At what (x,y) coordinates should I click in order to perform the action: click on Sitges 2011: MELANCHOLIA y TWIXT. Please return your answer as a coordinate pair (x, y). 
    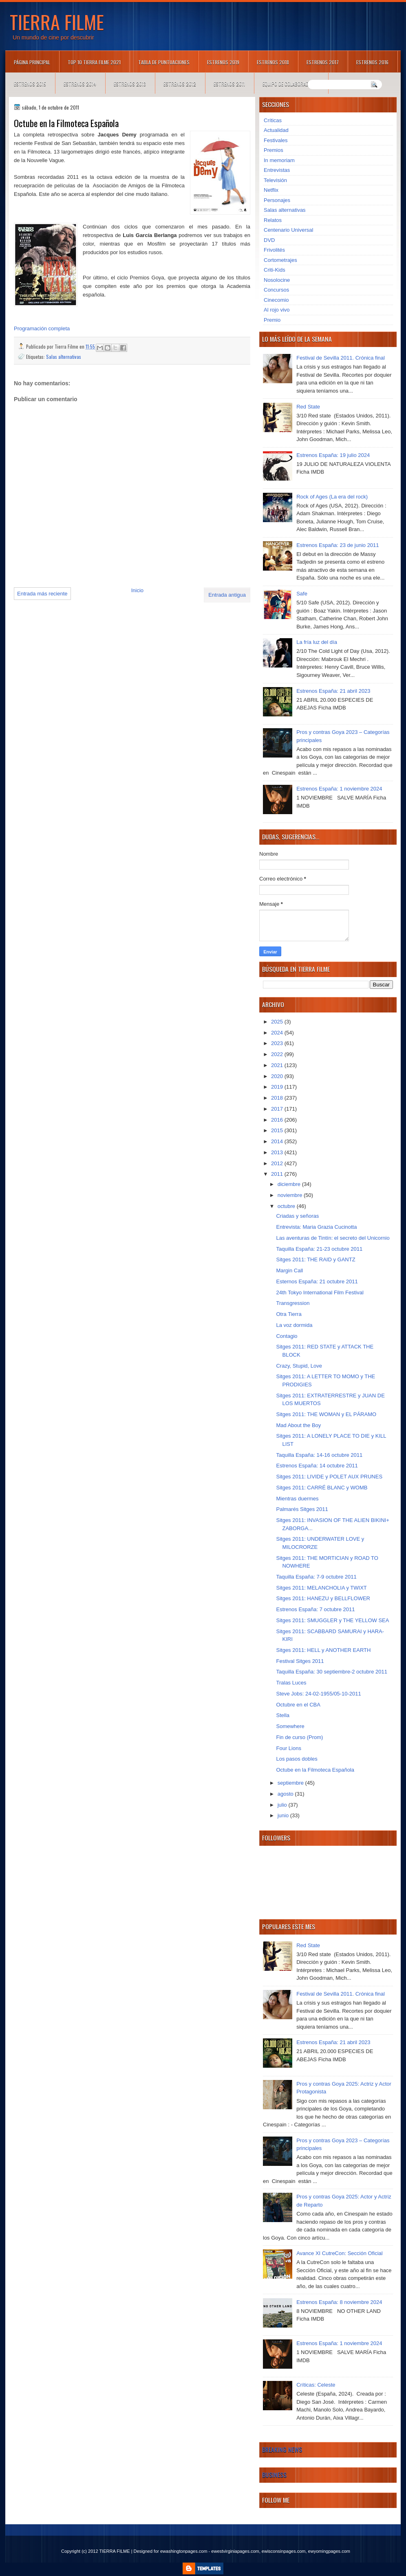
    Looking at the image, I should click on (321, 1588).